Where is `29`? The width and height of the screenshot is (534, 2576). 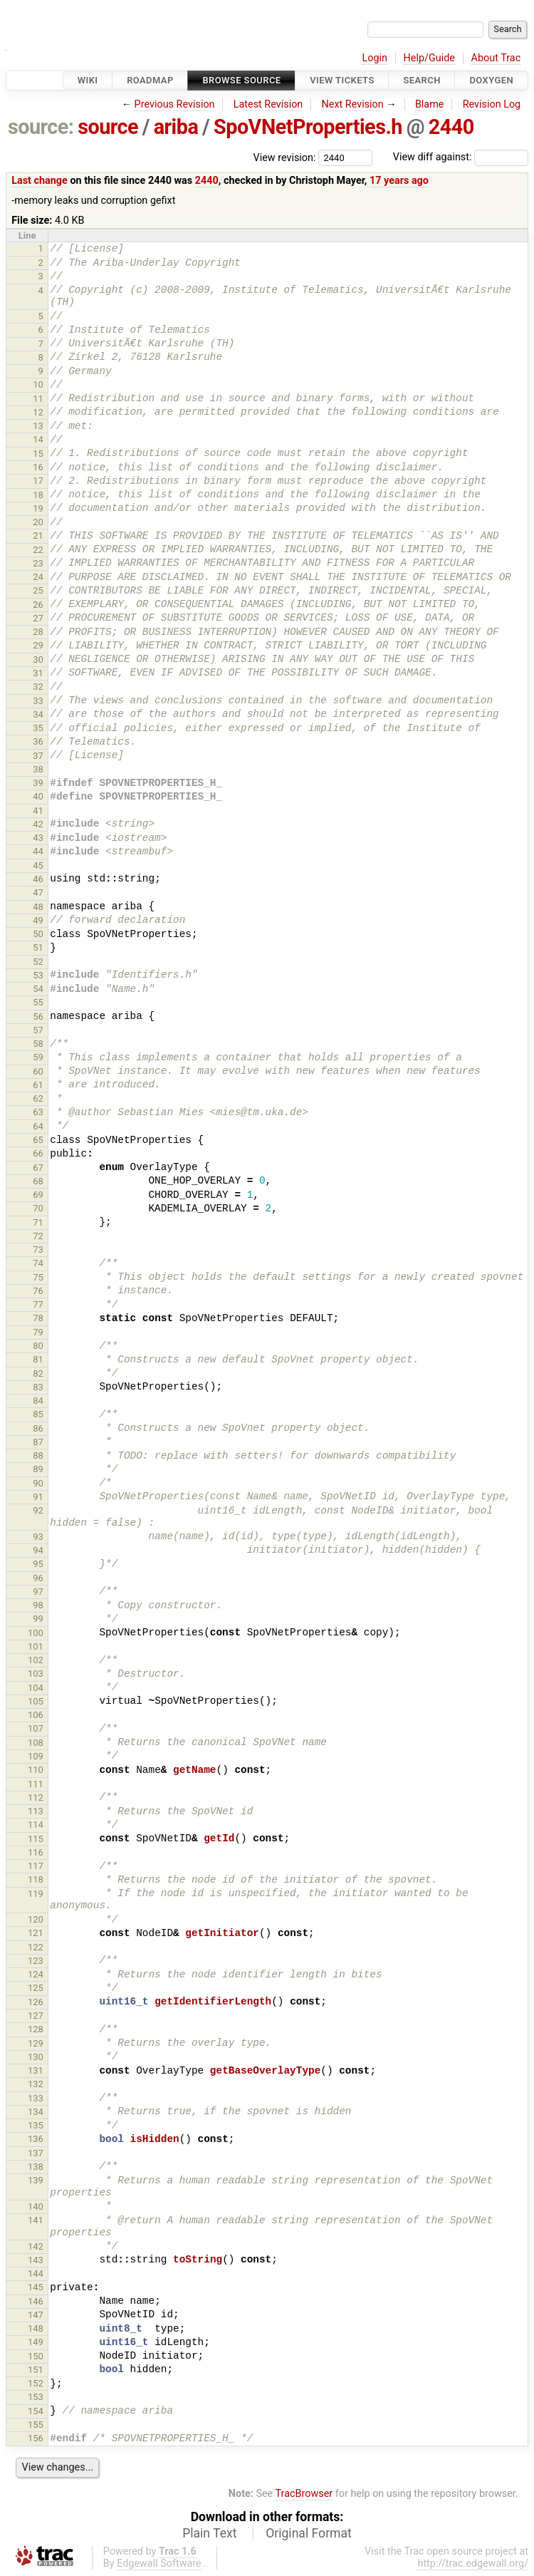 29 is located at coordinates (38, 645).